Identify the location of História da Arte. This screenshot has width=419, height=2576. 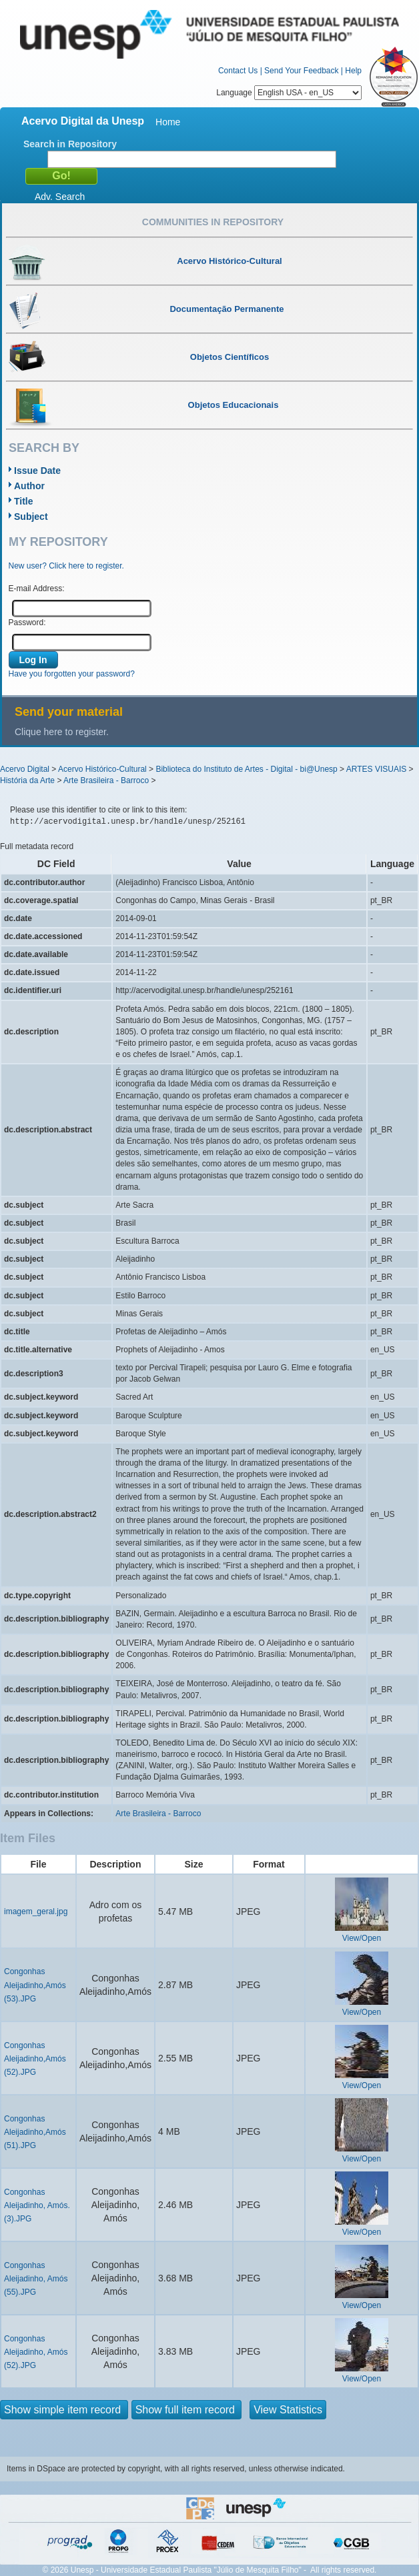
(27, 780).